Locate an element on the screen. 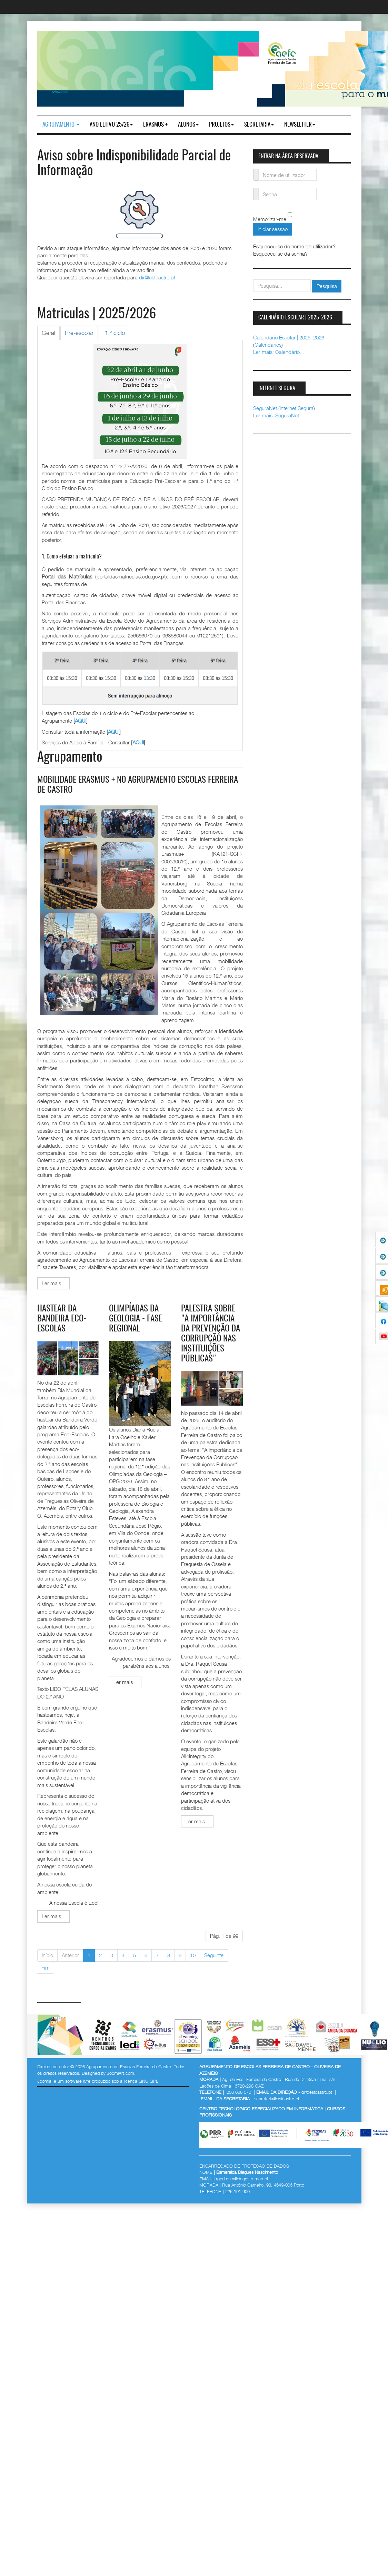 The image size is (388, 2576). Esqueceu-se do nome de utilizador? is located at coordinates (294, 246).